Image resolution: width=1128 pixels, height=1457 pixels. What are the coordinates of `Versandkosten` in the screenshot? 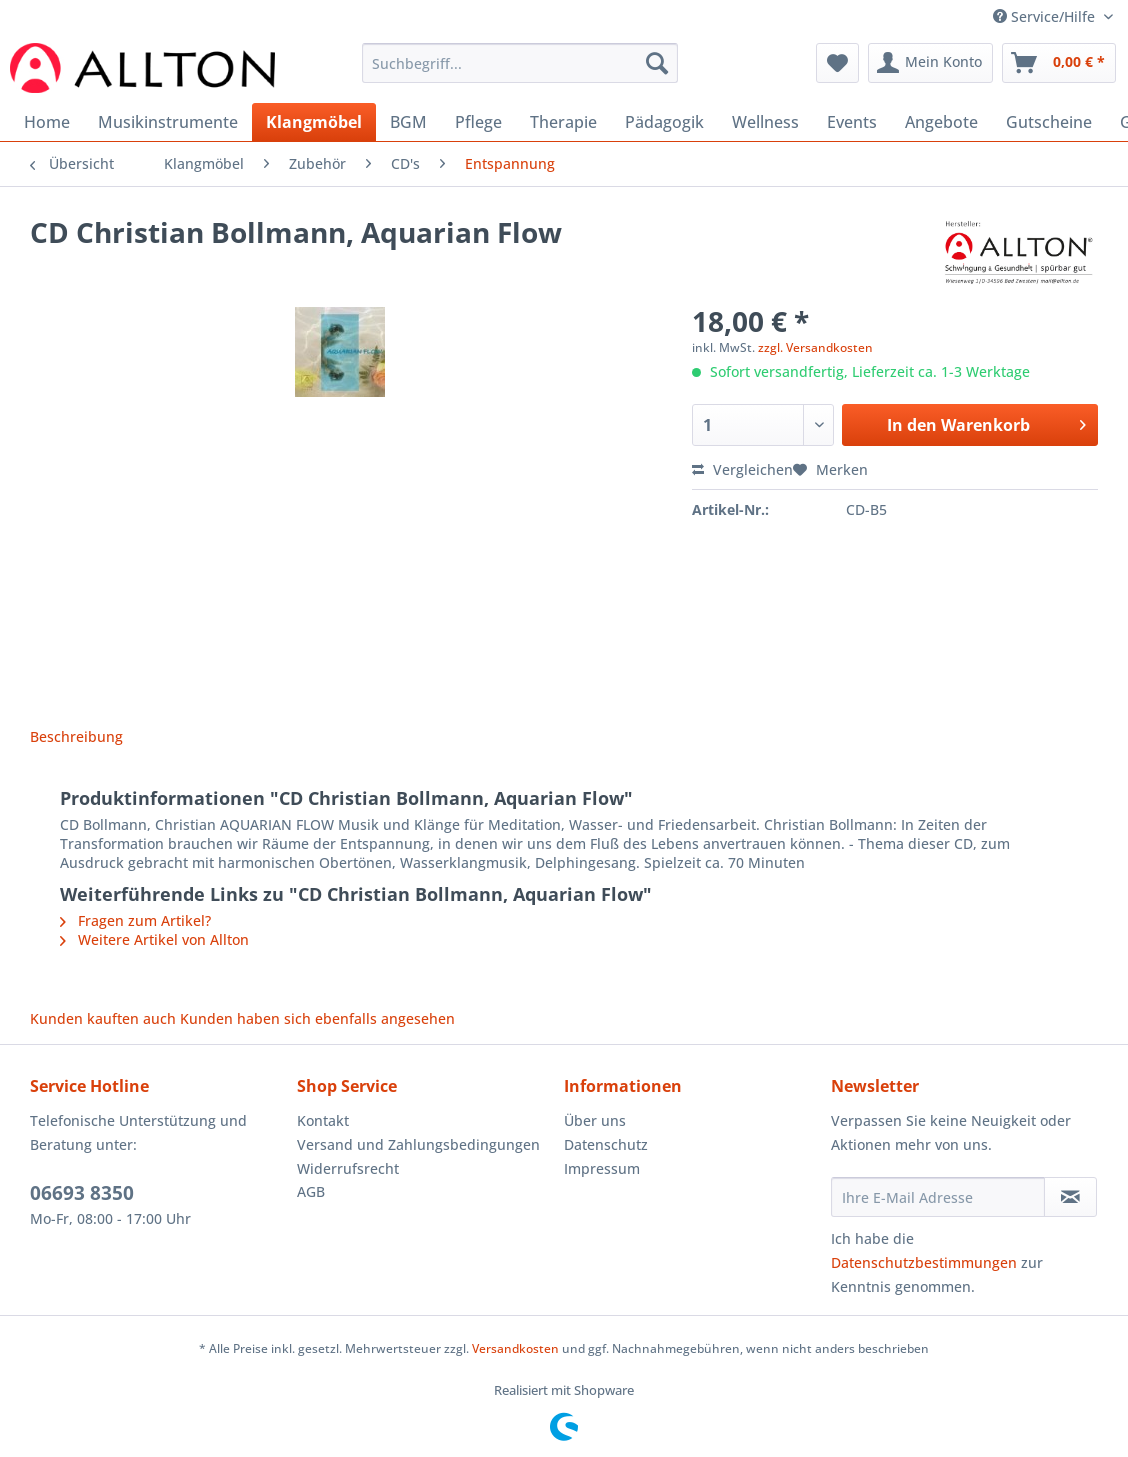 It's located at (515, 1348).